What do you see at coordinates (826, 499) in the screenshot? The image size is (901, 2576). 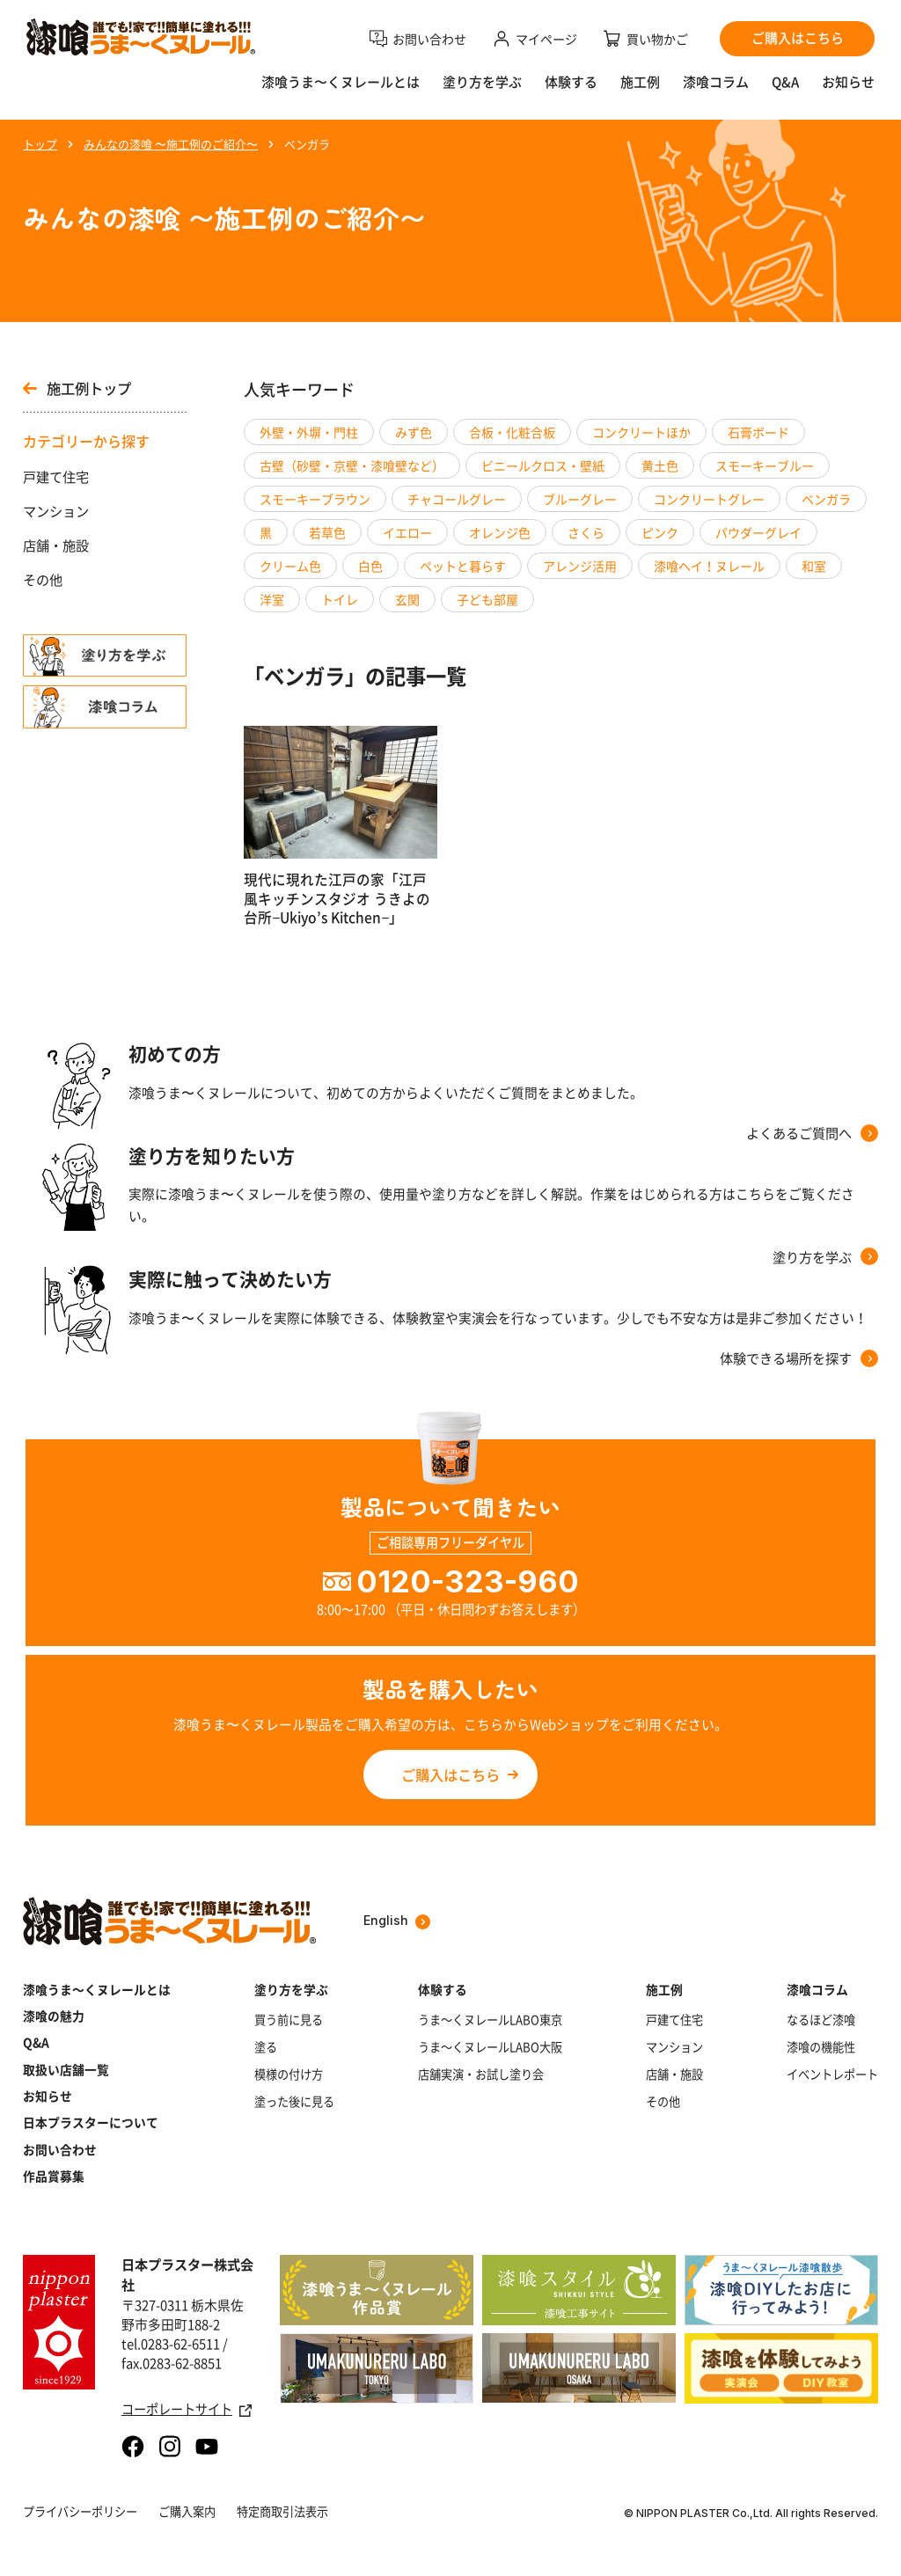 I see `ベンガラ` at bounding box center [826, 499].